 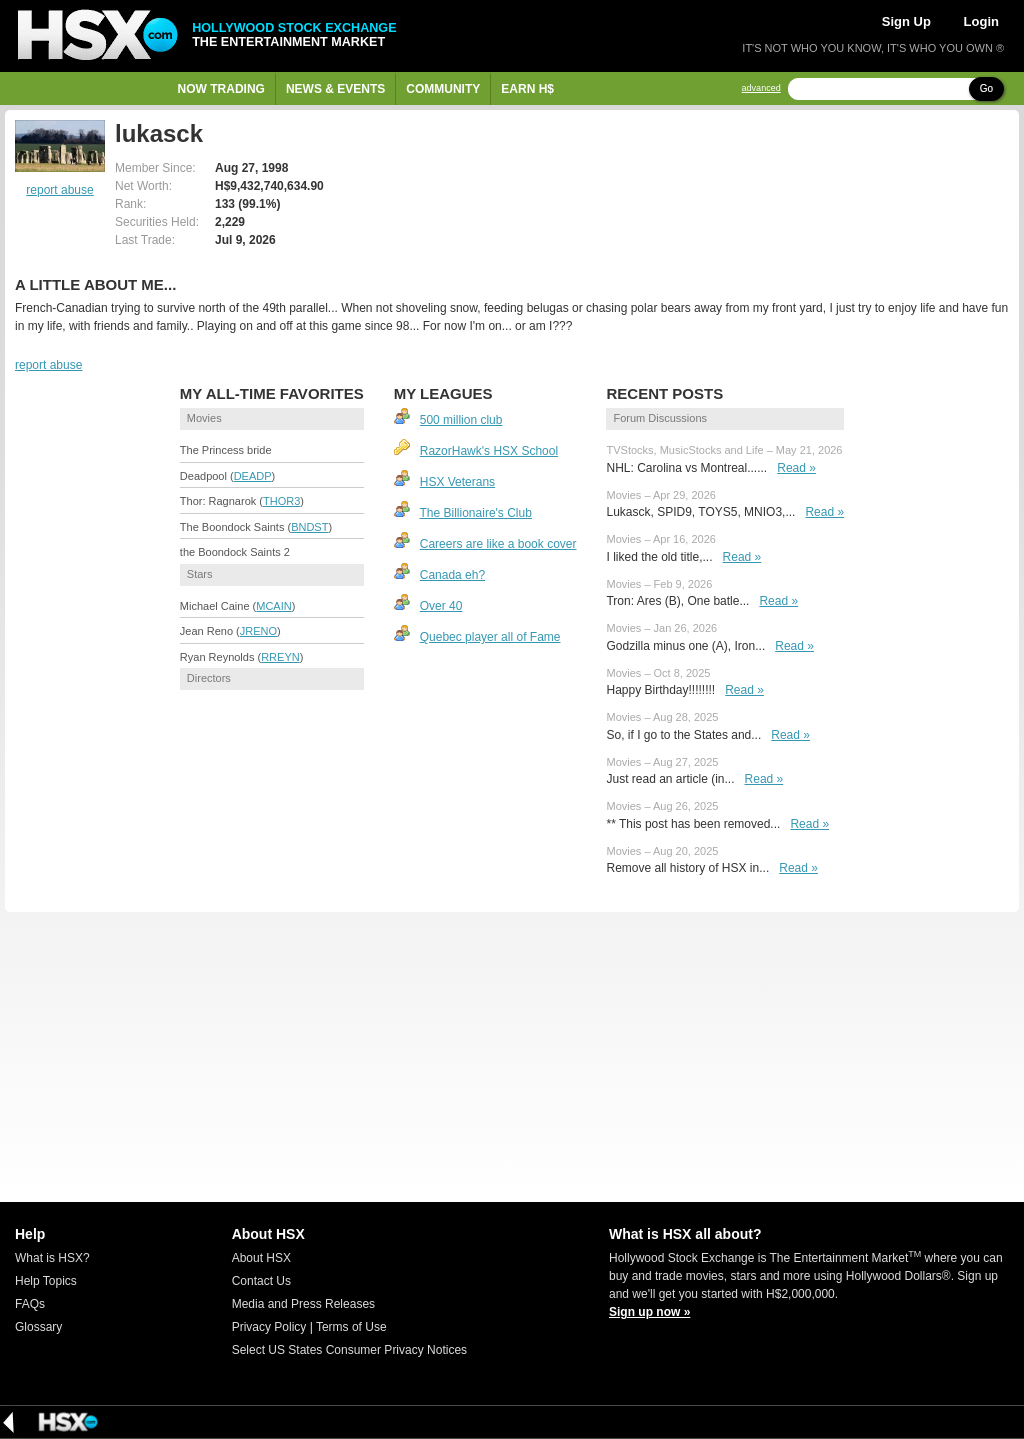 I want to click on DEADP, so click(x=253, y=476).